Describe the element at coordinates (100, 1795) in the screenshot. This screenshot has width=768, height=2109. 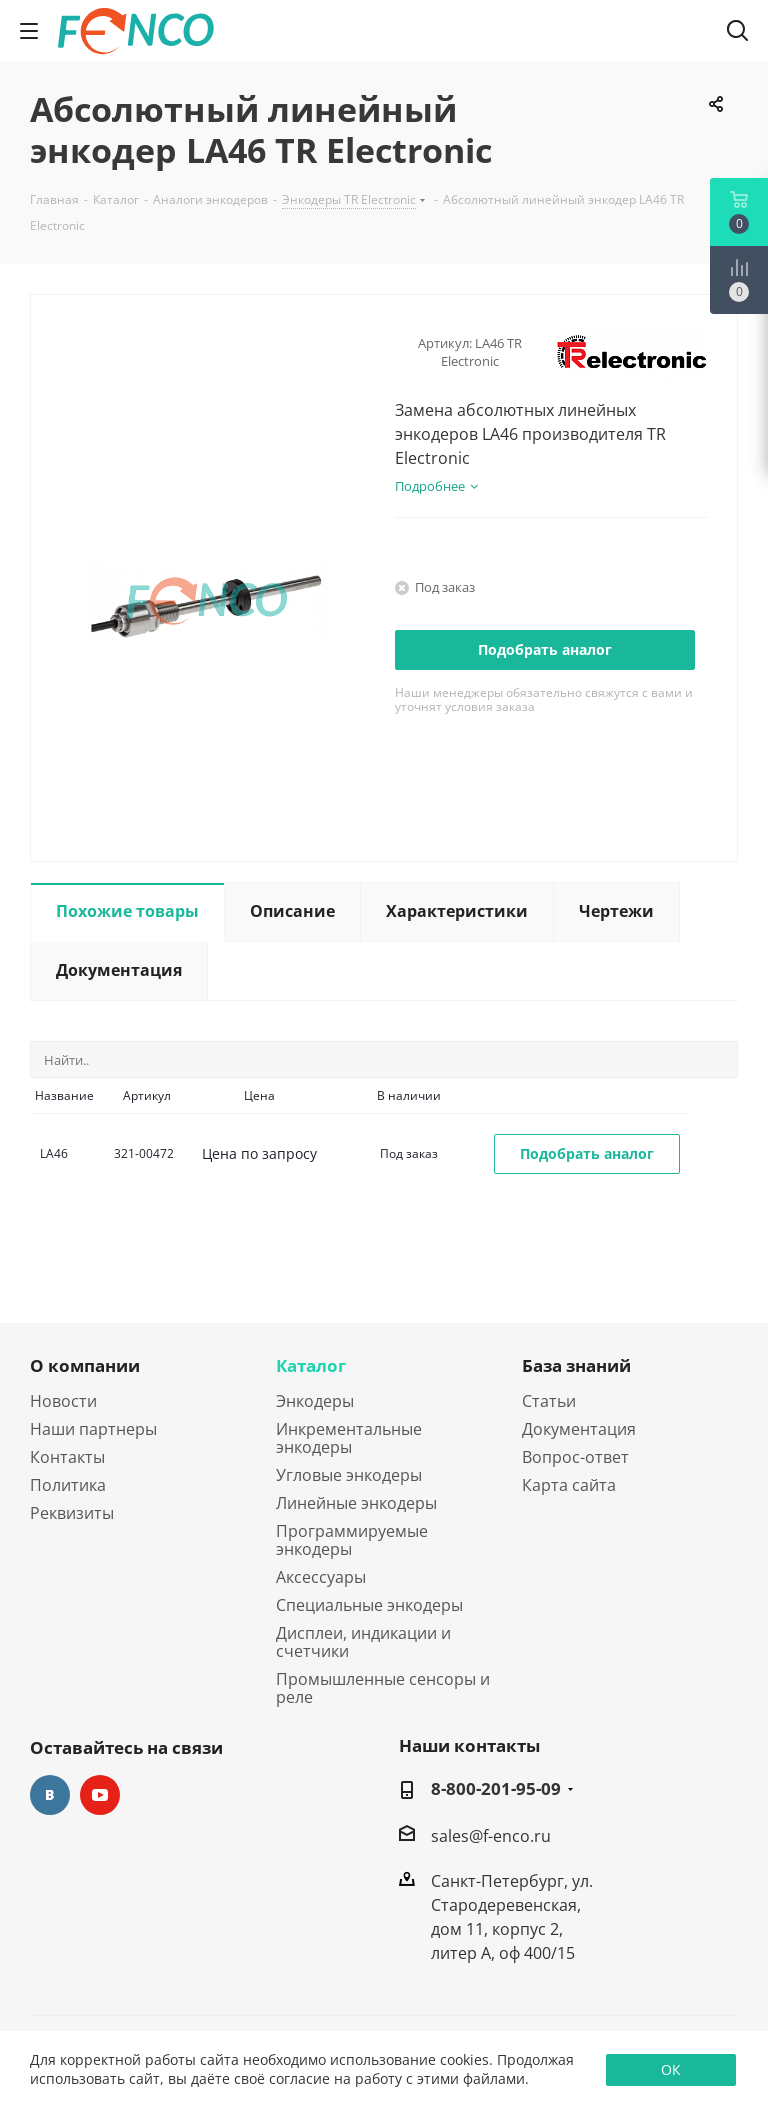
I see `YouTube` at that location.